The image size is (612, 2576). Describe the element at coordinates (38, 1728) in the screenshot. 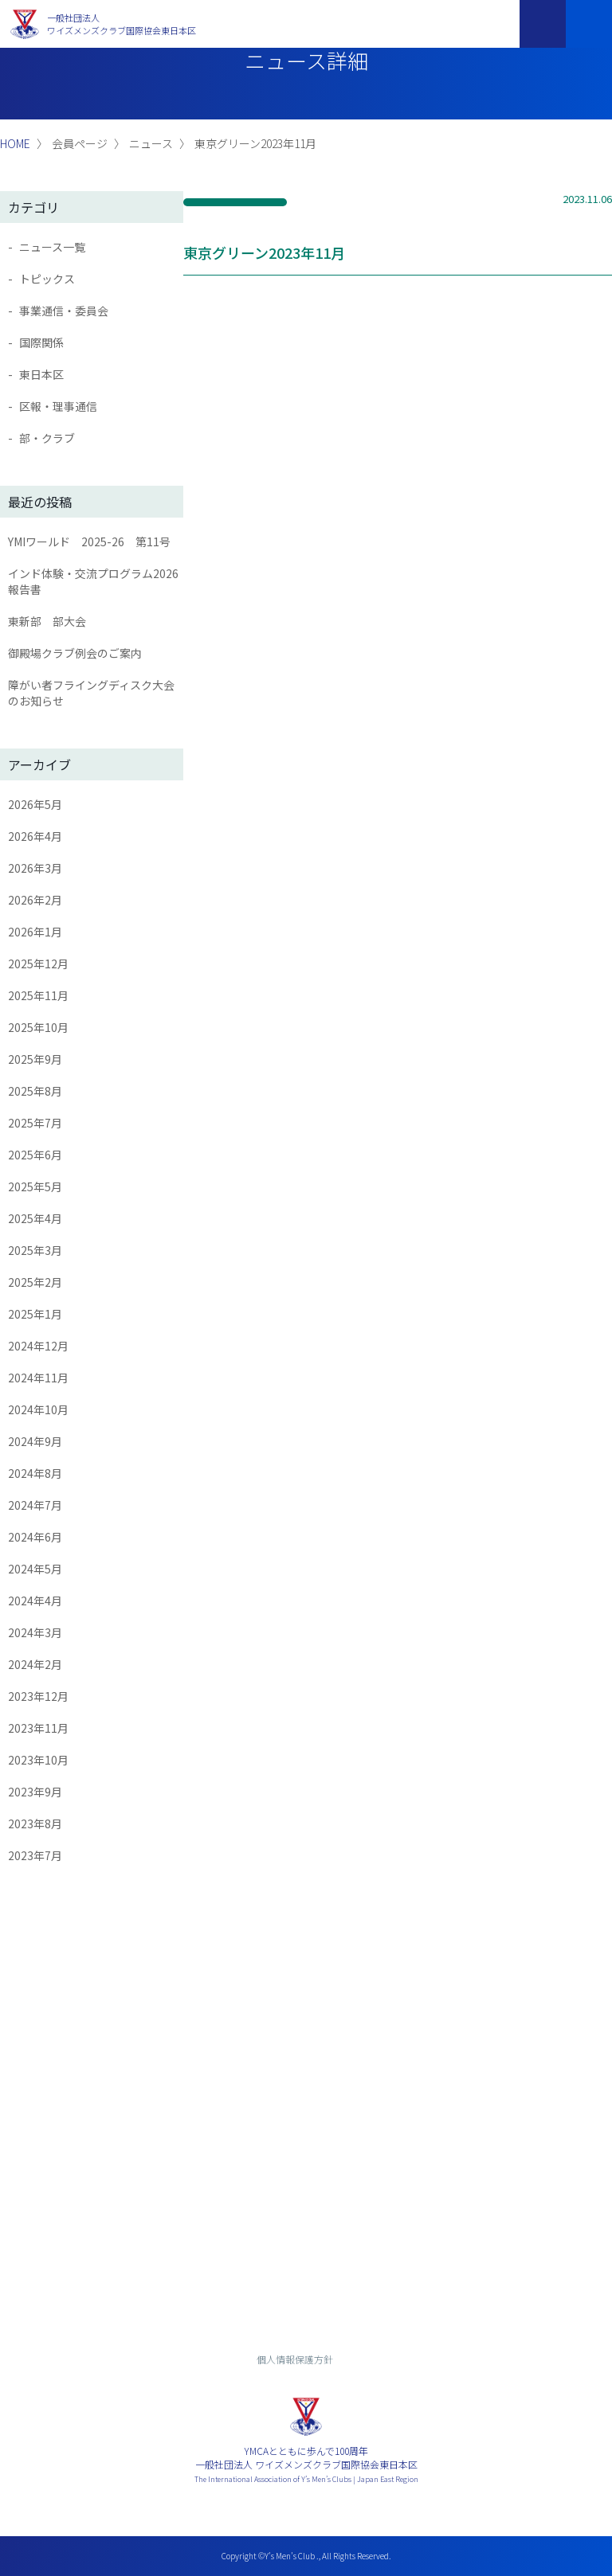

I see `2023年11月` at that location.